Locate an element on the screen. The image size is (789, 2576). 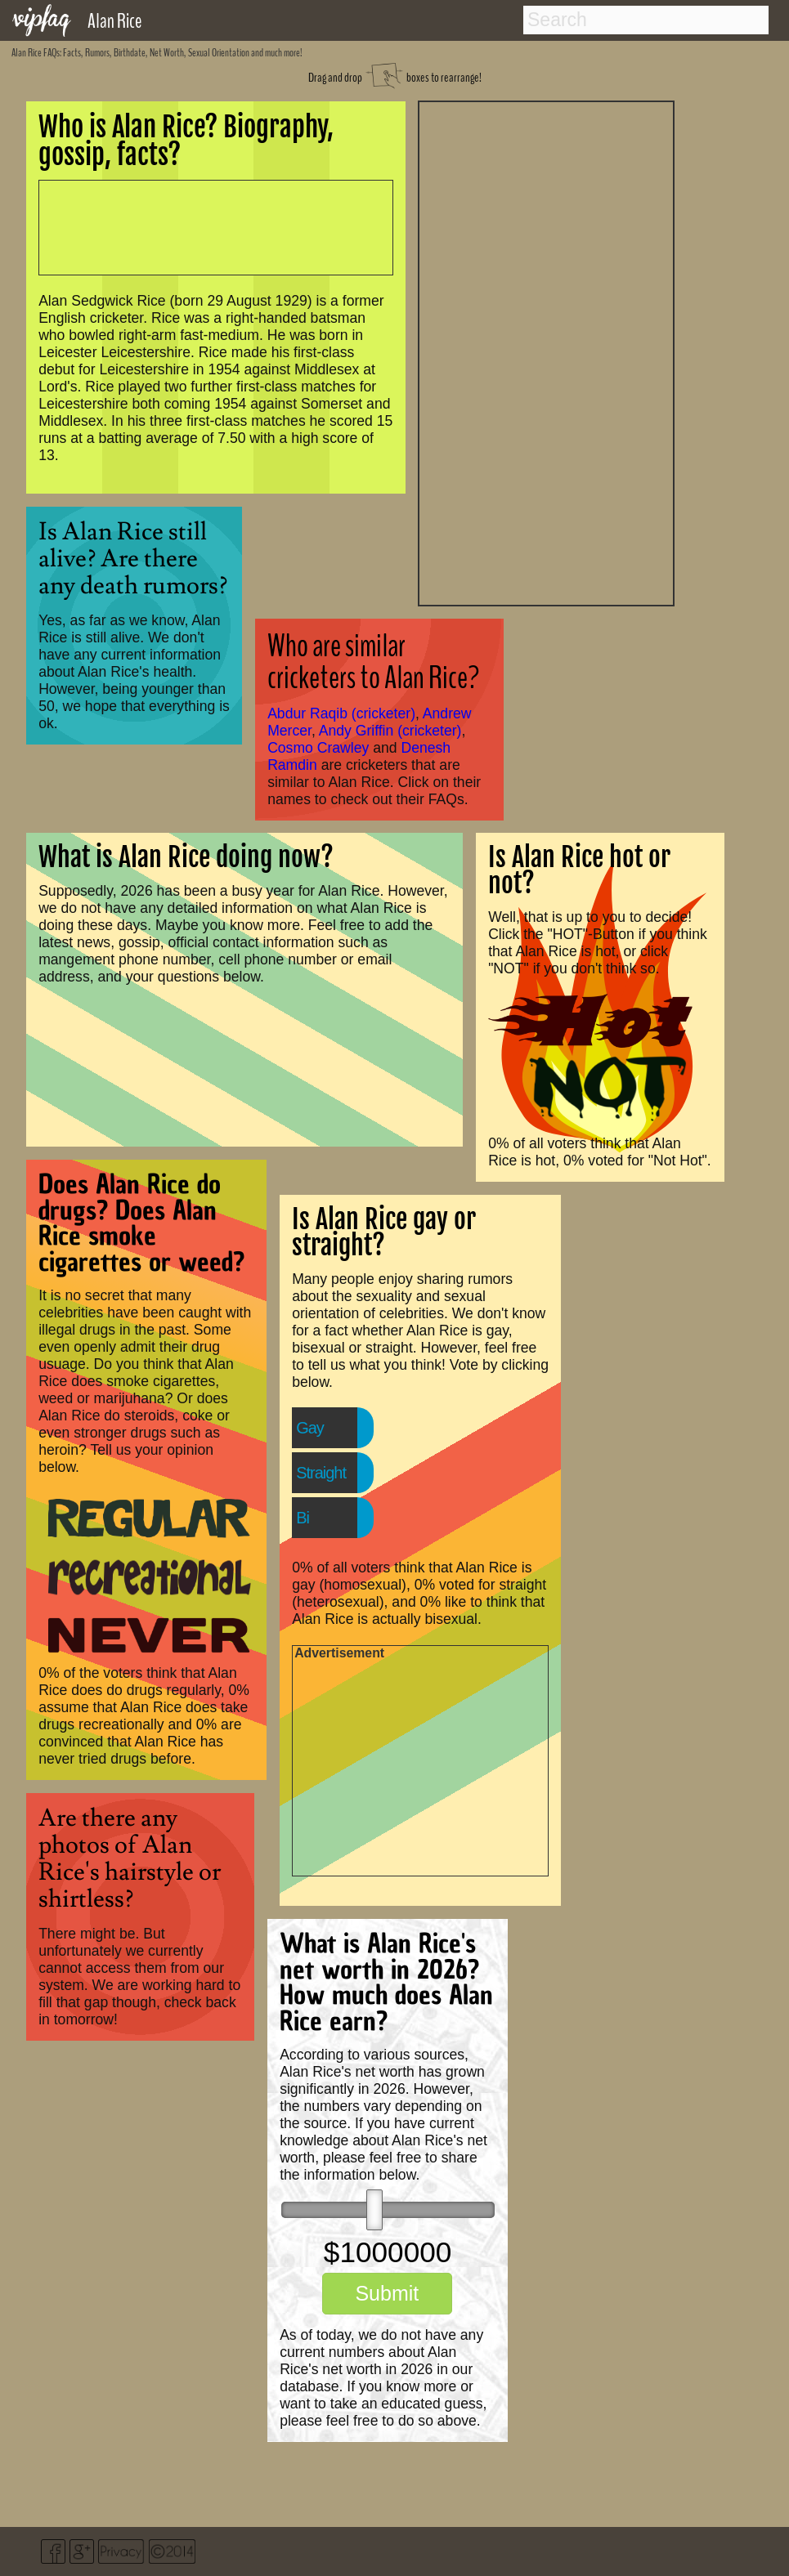
Submit is located at coordinates (387, 2293).